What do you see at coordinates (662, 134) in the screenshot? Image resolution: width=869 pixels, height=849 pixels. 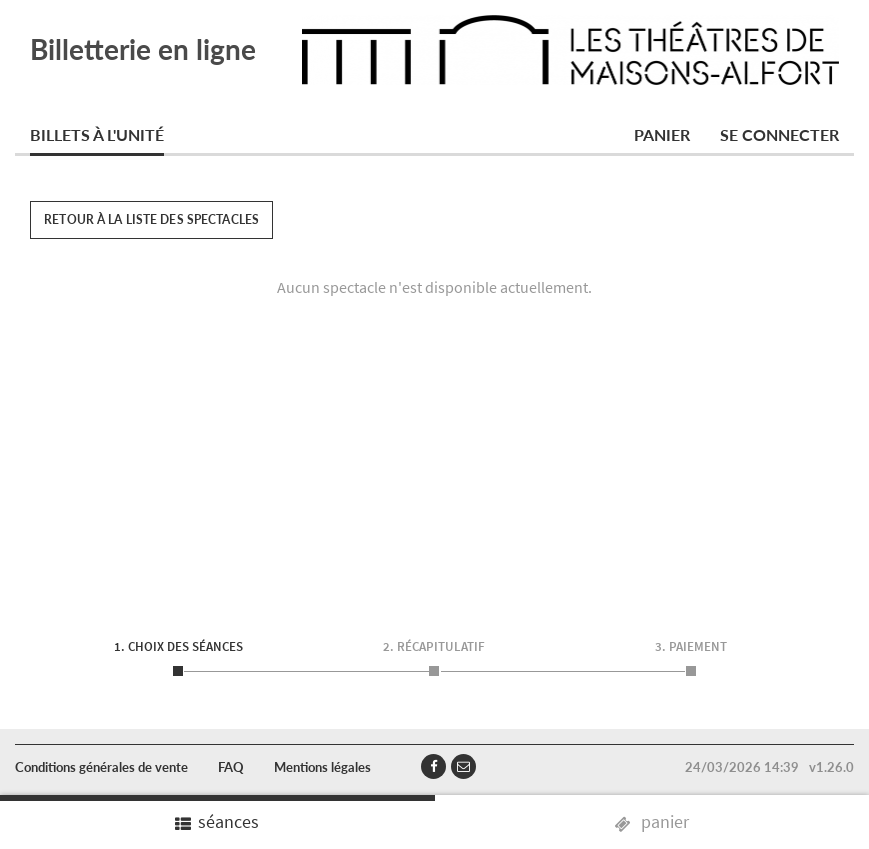 I see `Panier` at bounding box center [662, 134].